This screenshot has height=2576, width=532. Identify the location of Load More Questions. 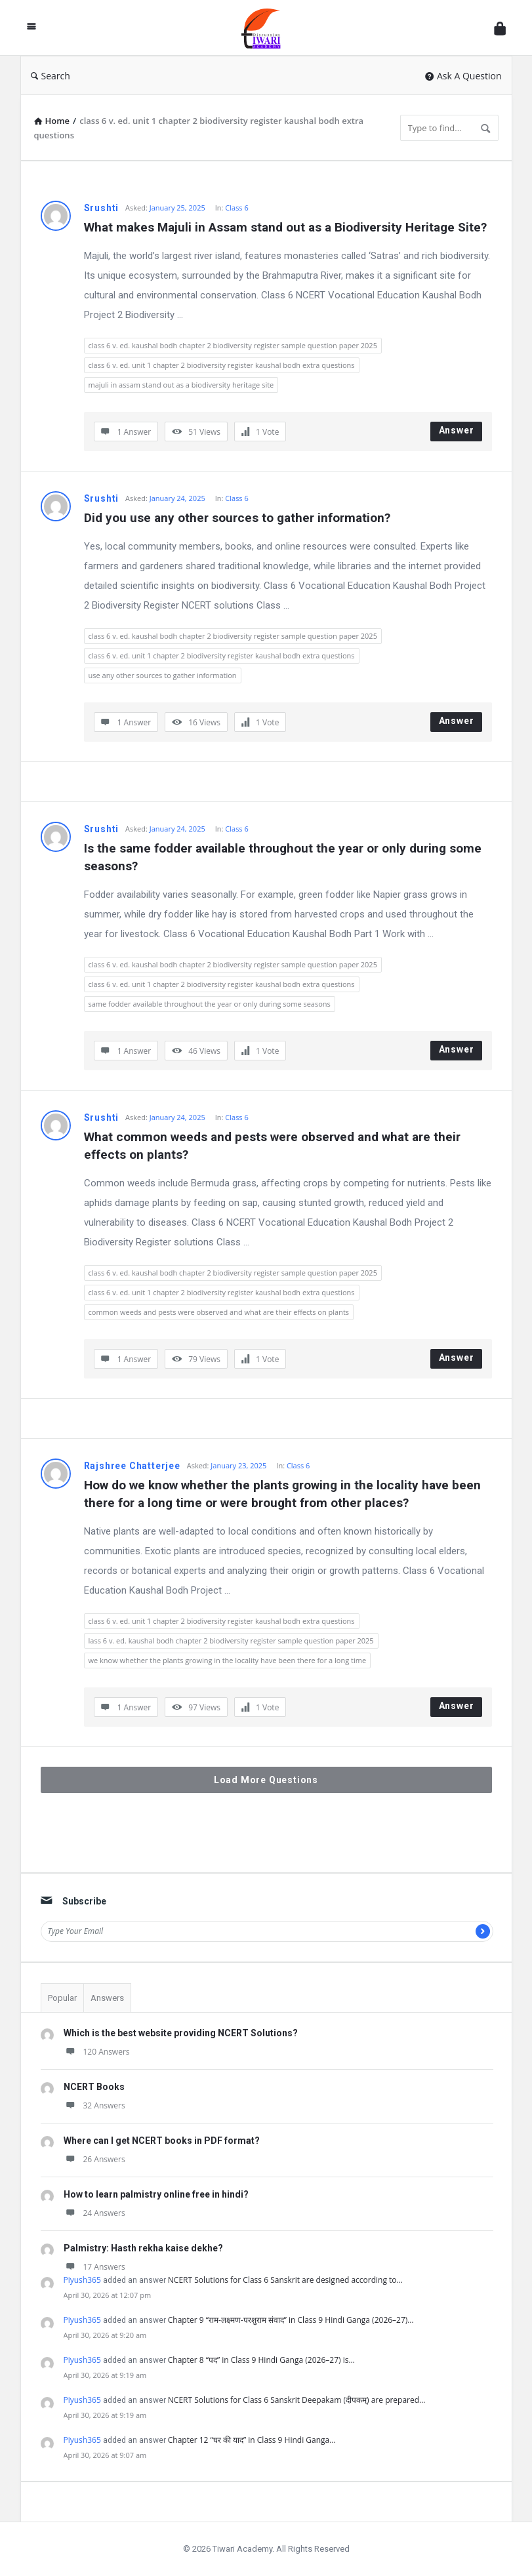
(266, 1780).